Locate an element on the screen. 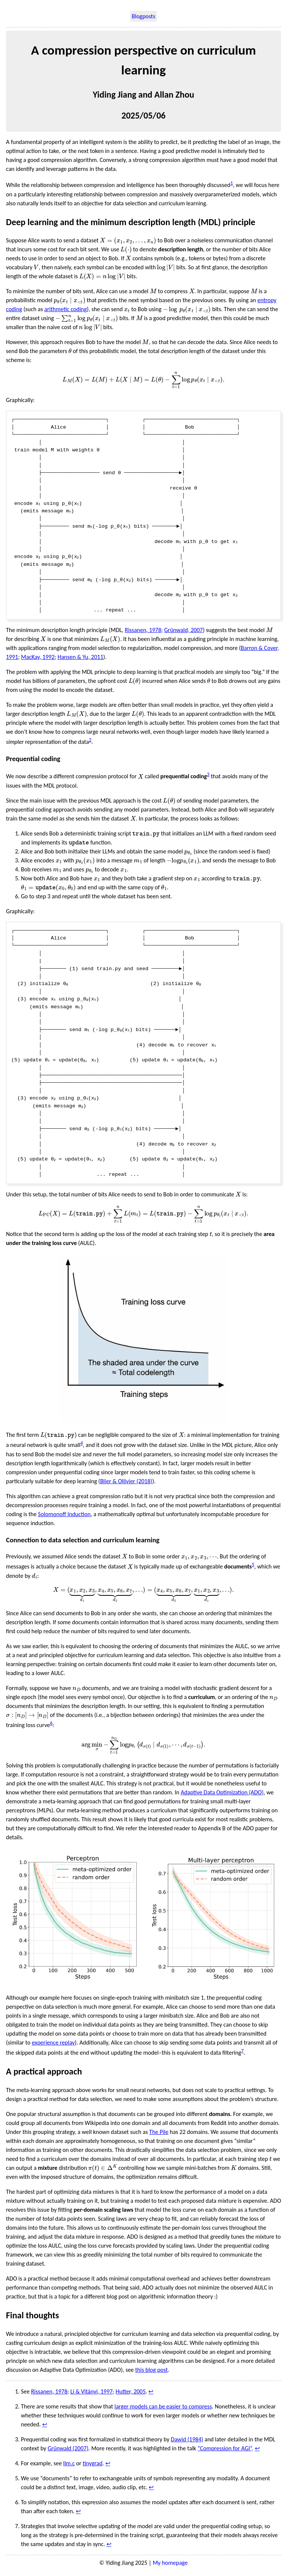 The width and height of the screenshot is (287, 2576). Hutter, 2005 is located at coordinates (130, 2394).